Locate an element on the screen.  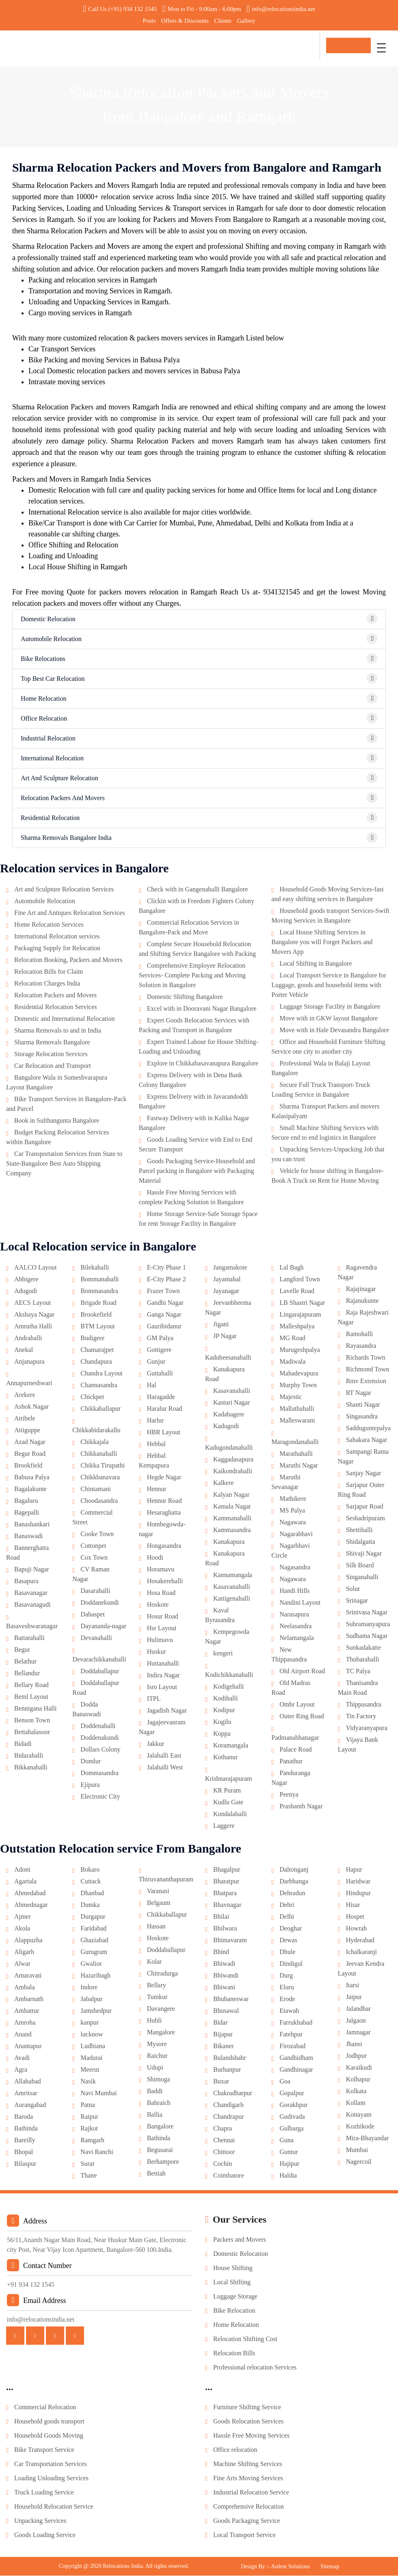
info@relocationsindia.net is located at coordinates (281, 8).